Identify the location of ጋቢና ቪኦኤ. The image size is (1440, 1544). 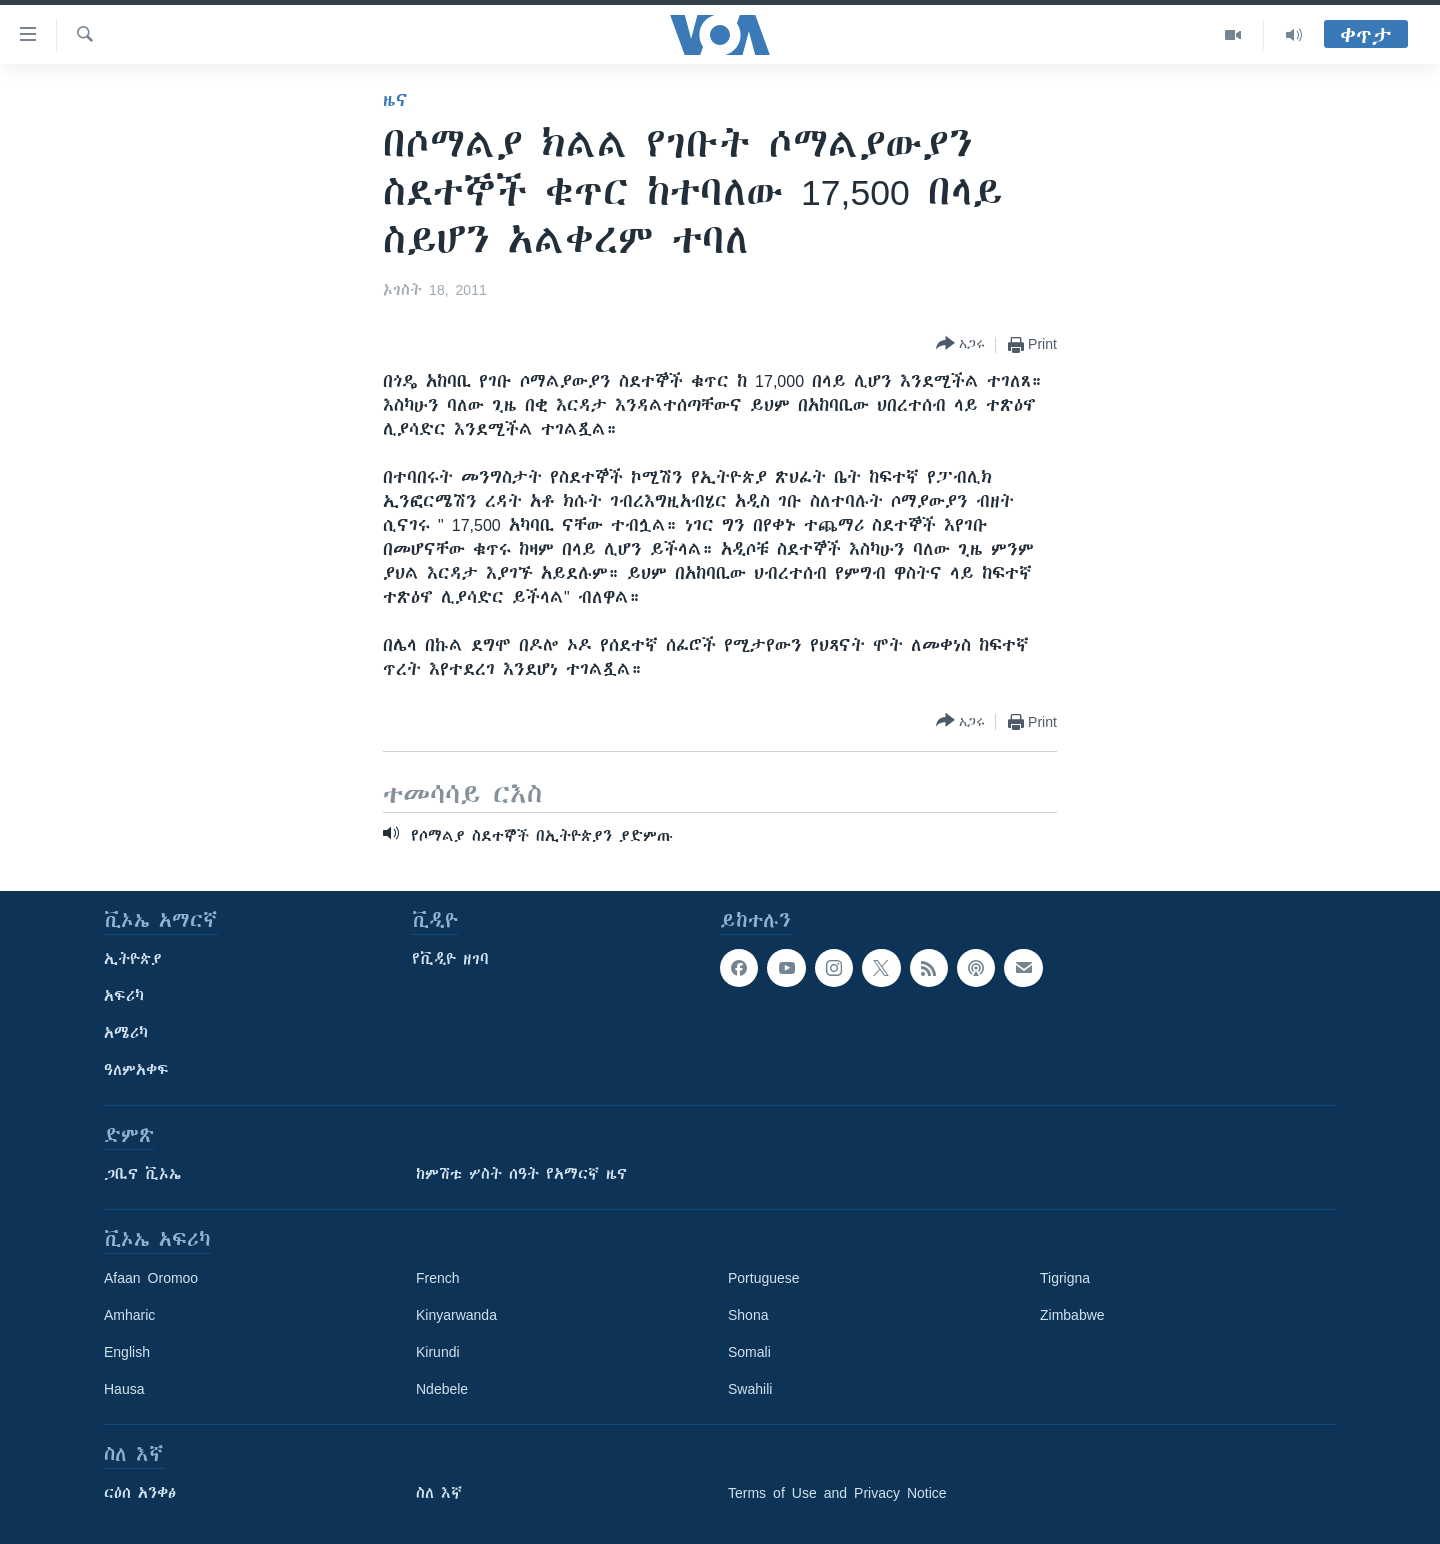
(142, 1174).